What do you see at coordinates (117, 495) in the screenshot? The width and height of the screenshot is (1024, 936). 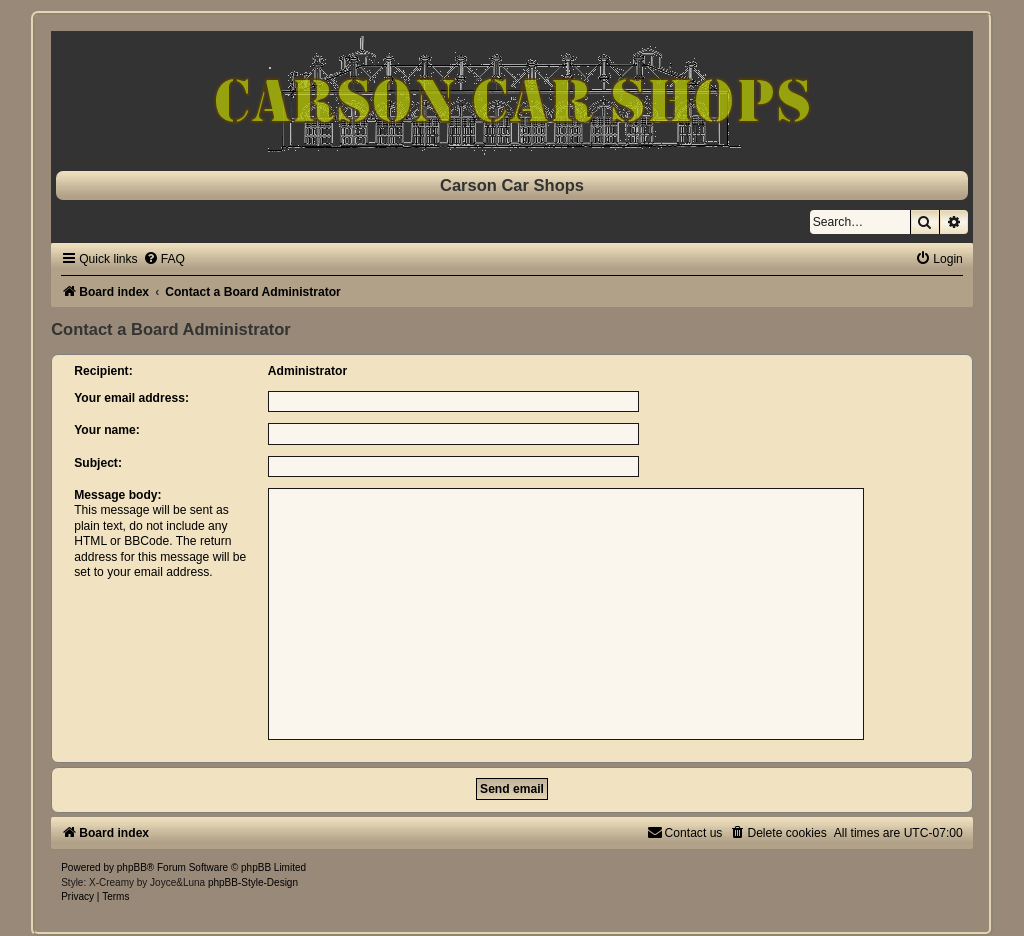 I see `Message body:` at bounding box center [117, 495].